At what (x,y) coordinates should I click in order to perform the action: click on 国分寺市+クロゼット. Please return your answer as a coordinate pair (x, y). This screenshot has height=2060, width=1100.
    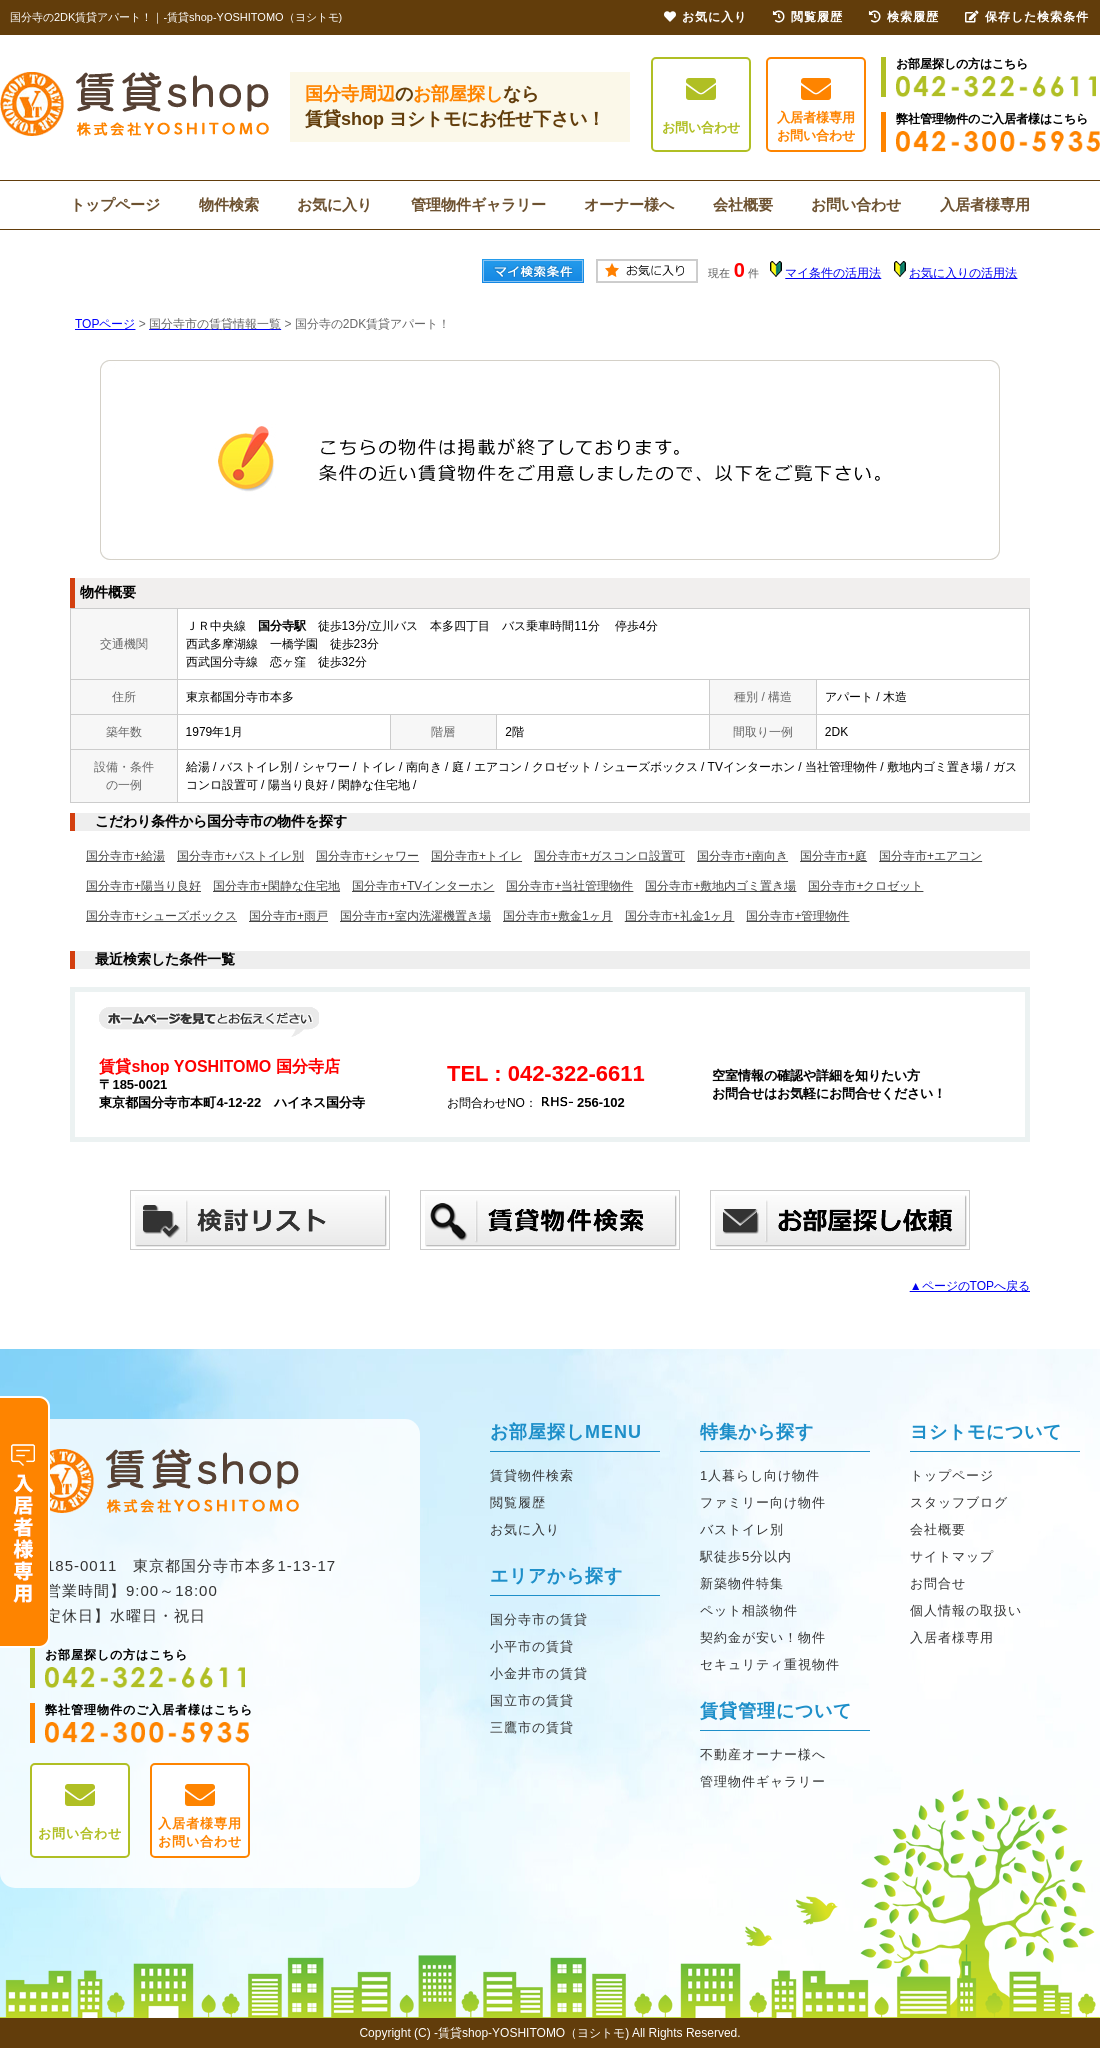
    Looking at the image, I should click on (865, 886).